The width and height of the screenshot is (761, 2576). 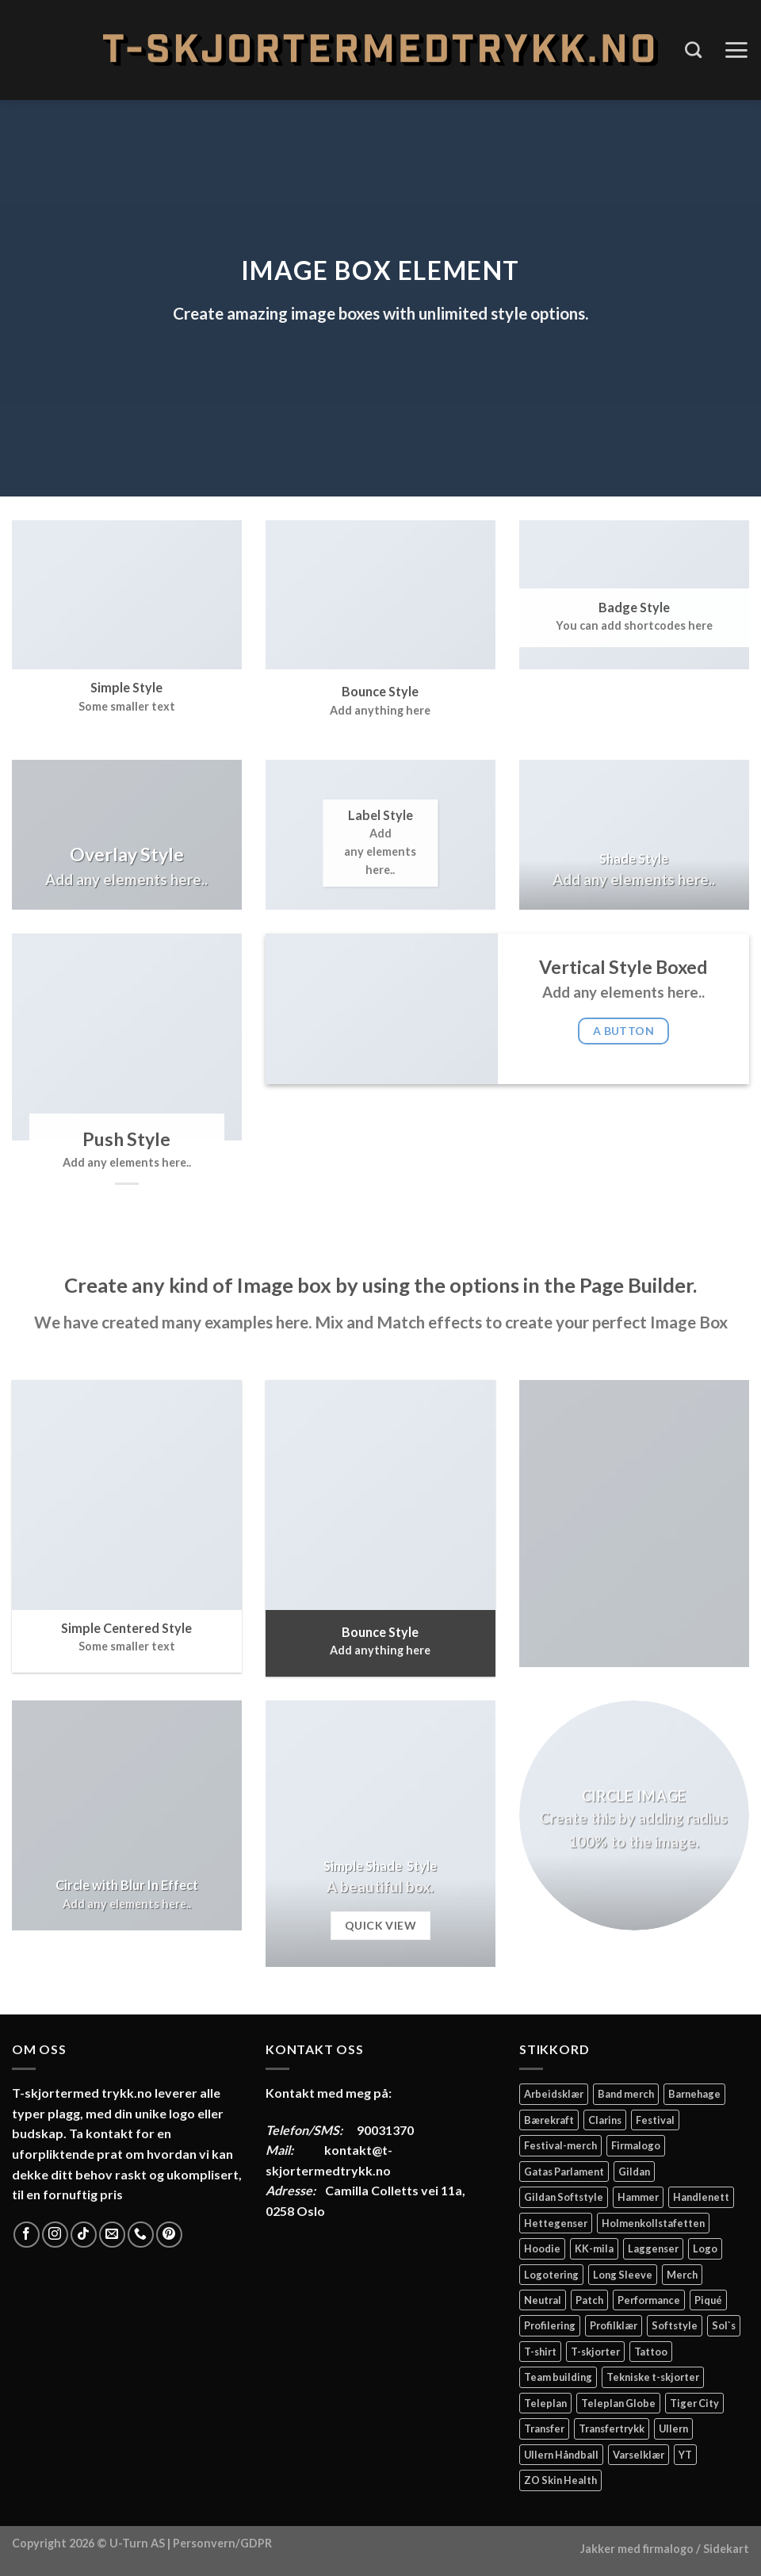 I want to click on Teleplan [Teleplan (2 elementer)], so click(x=545, y=2403).